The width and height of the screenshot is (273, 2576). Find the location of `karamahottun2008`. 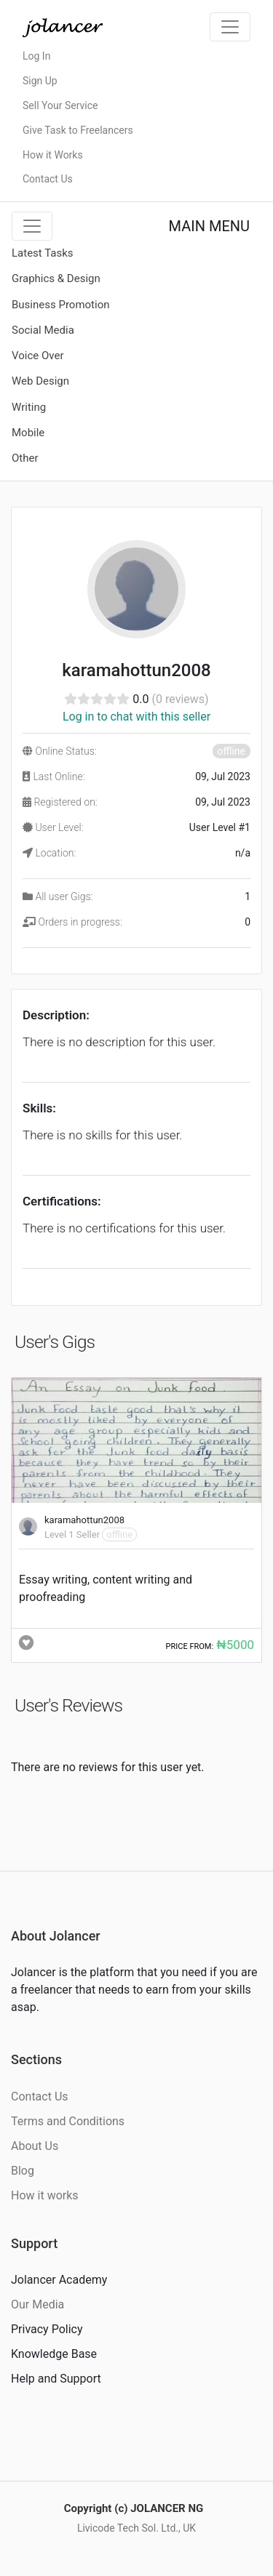

karamahottun2008 is located at coordinates (84, 1519).